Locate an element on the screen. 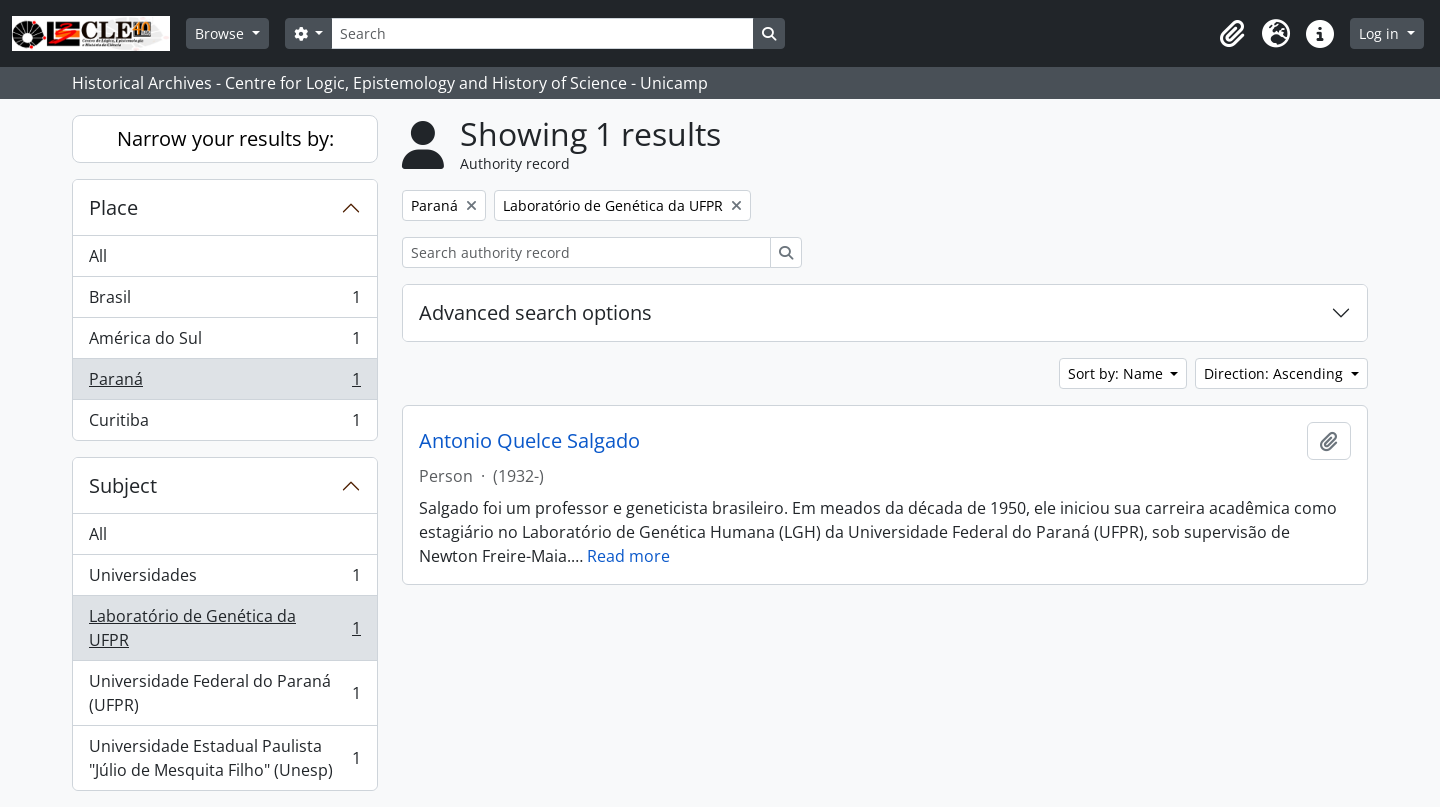  Universidade Federal do Paraná (UFPR) is located at coordinates (224, 693).